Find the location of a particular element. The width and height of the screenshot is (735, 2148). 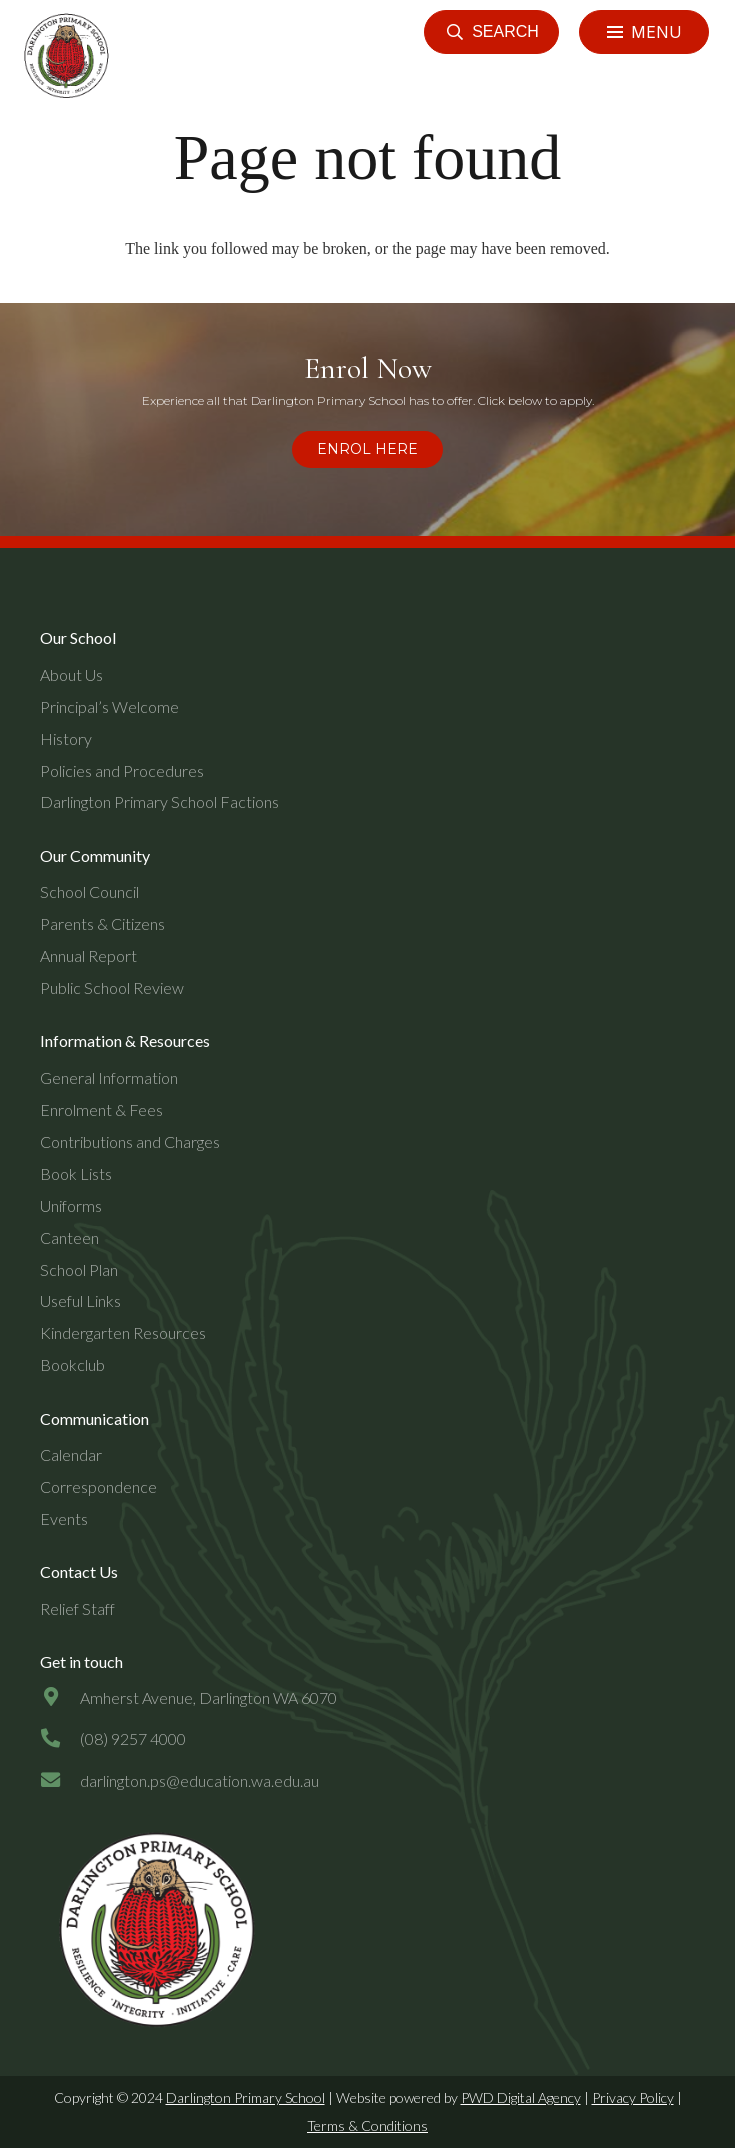

Useful Links is located at coordinates (80, 1300).